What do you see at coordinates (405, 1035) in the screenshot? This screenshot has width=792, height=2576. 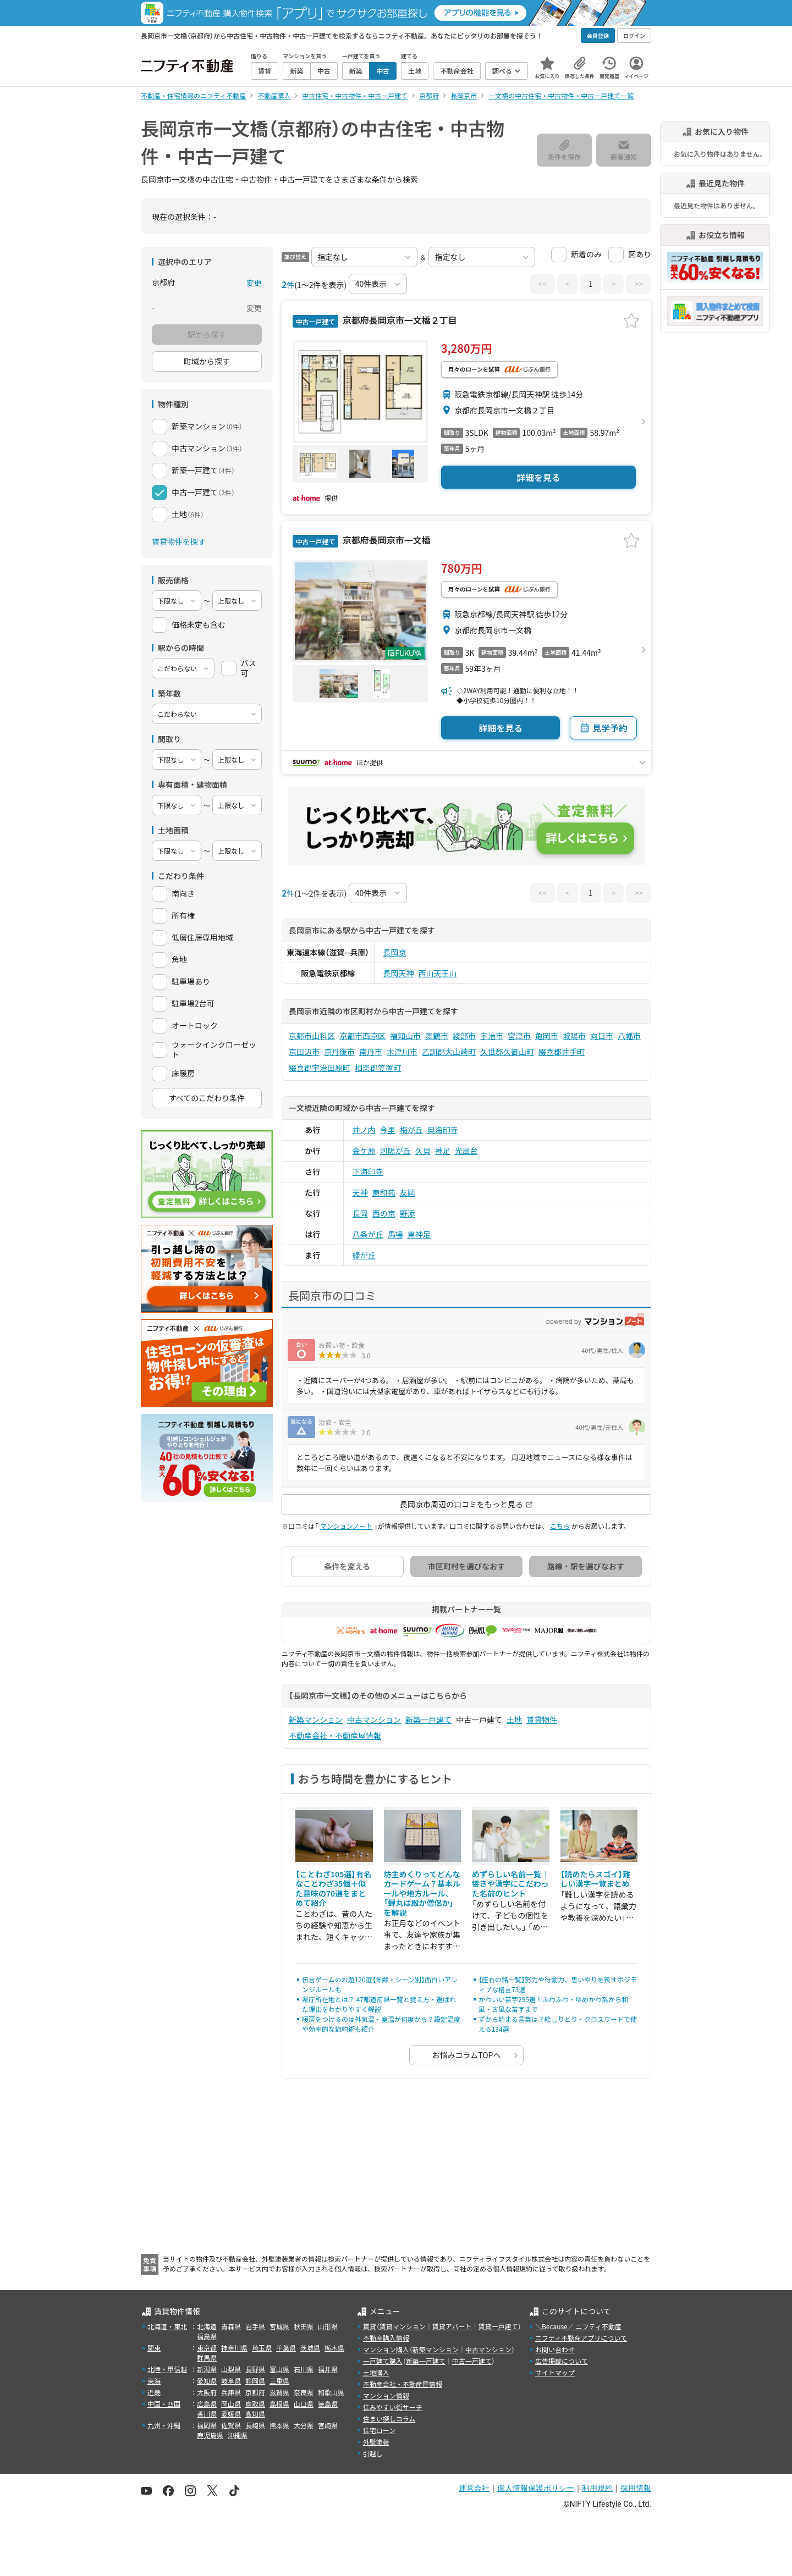 I see `福知山市` at bounding box center [405, 1035].